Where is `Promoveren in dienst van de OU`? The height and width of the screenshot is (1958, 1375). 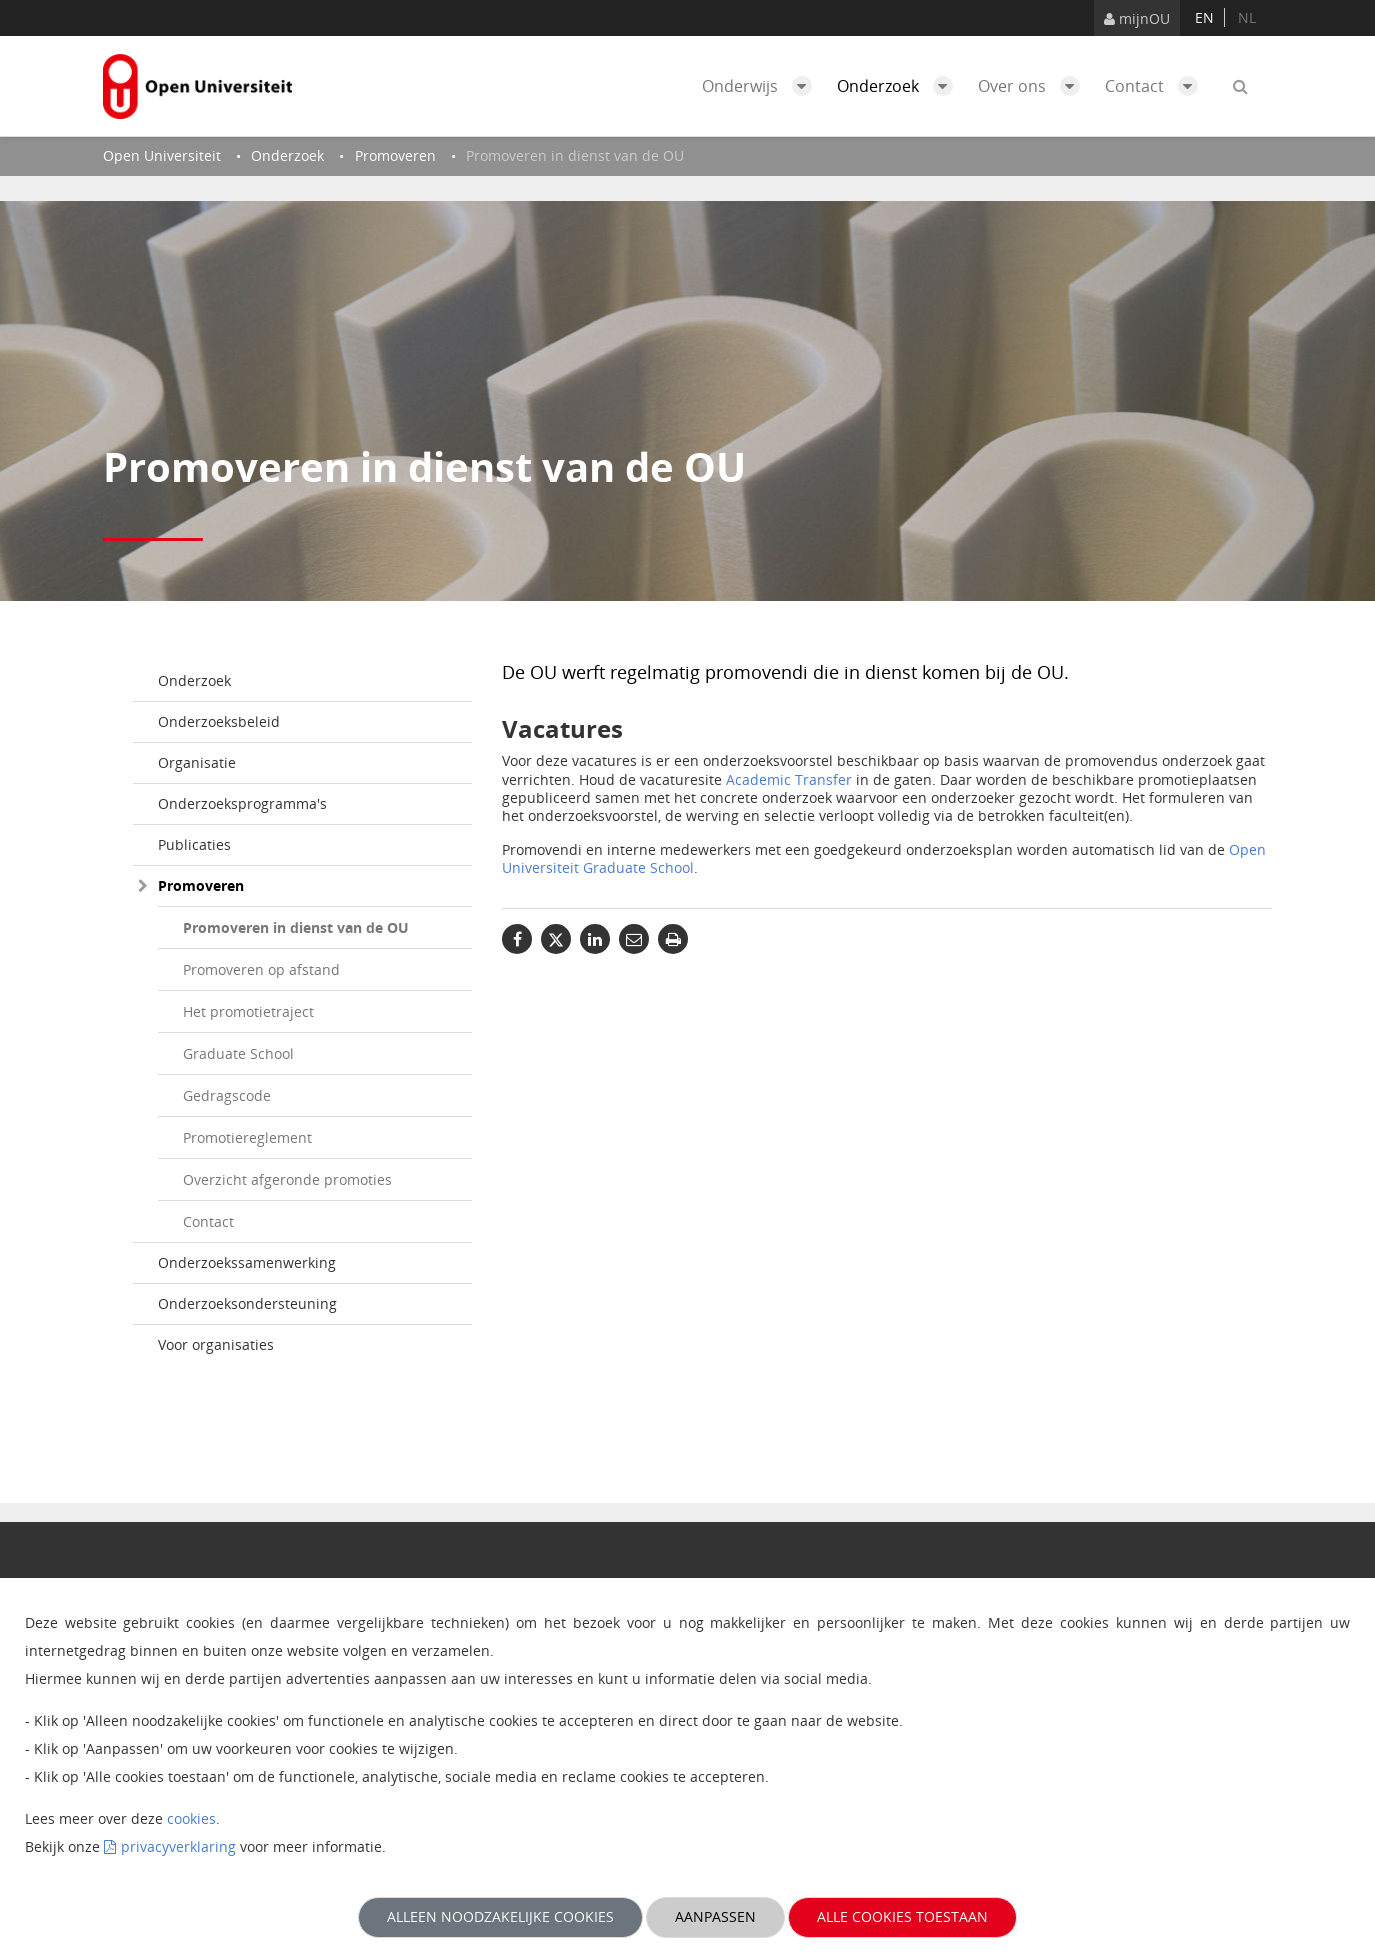
Promoveren in dienst van de OU is located at coordinates (296, 927).